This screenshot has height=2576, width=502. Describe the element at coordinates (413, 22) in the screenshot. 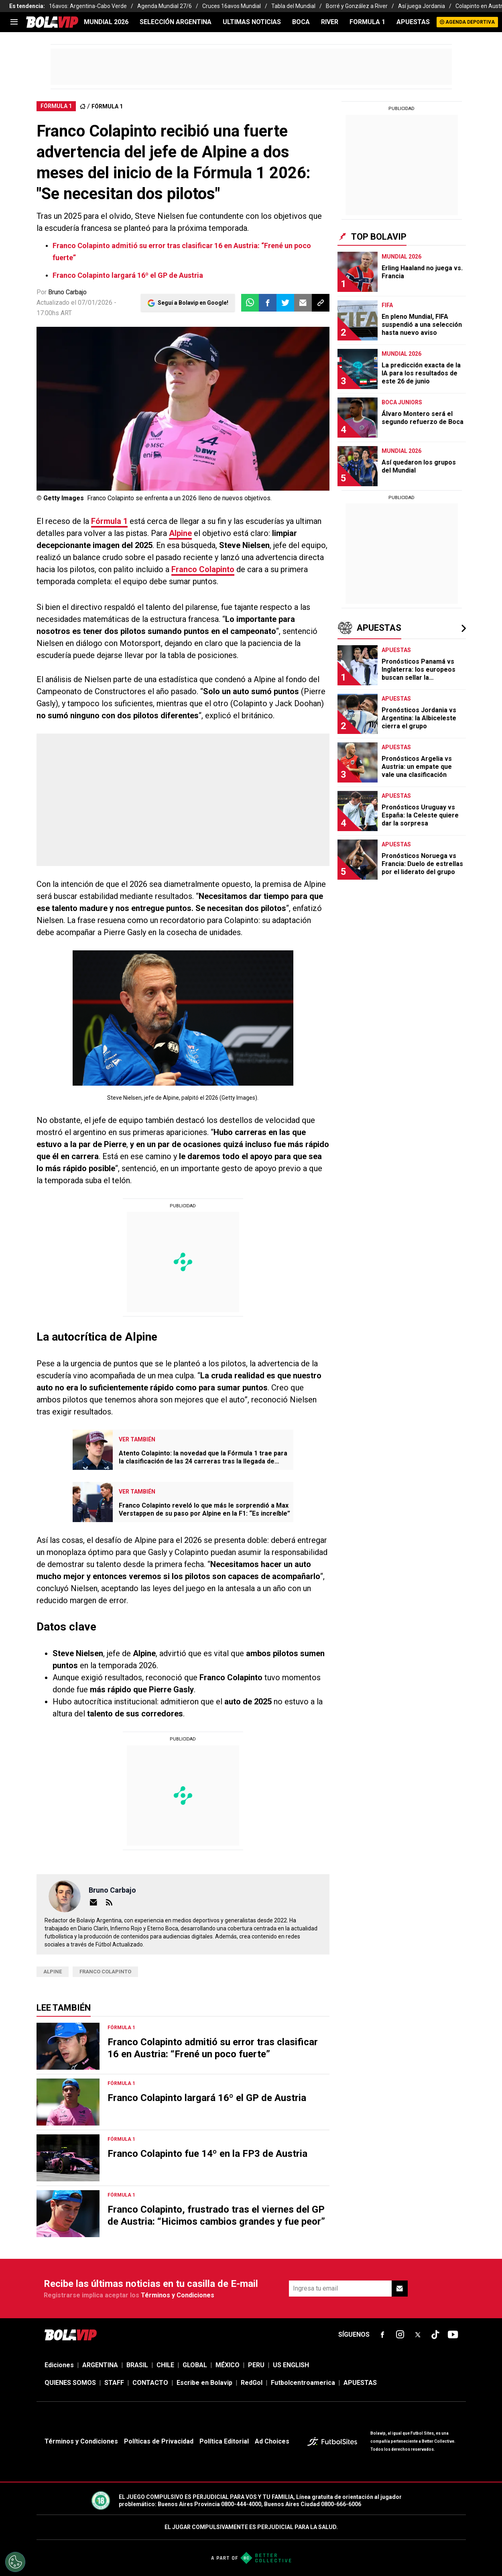

I see `APUESTAS` at that location.